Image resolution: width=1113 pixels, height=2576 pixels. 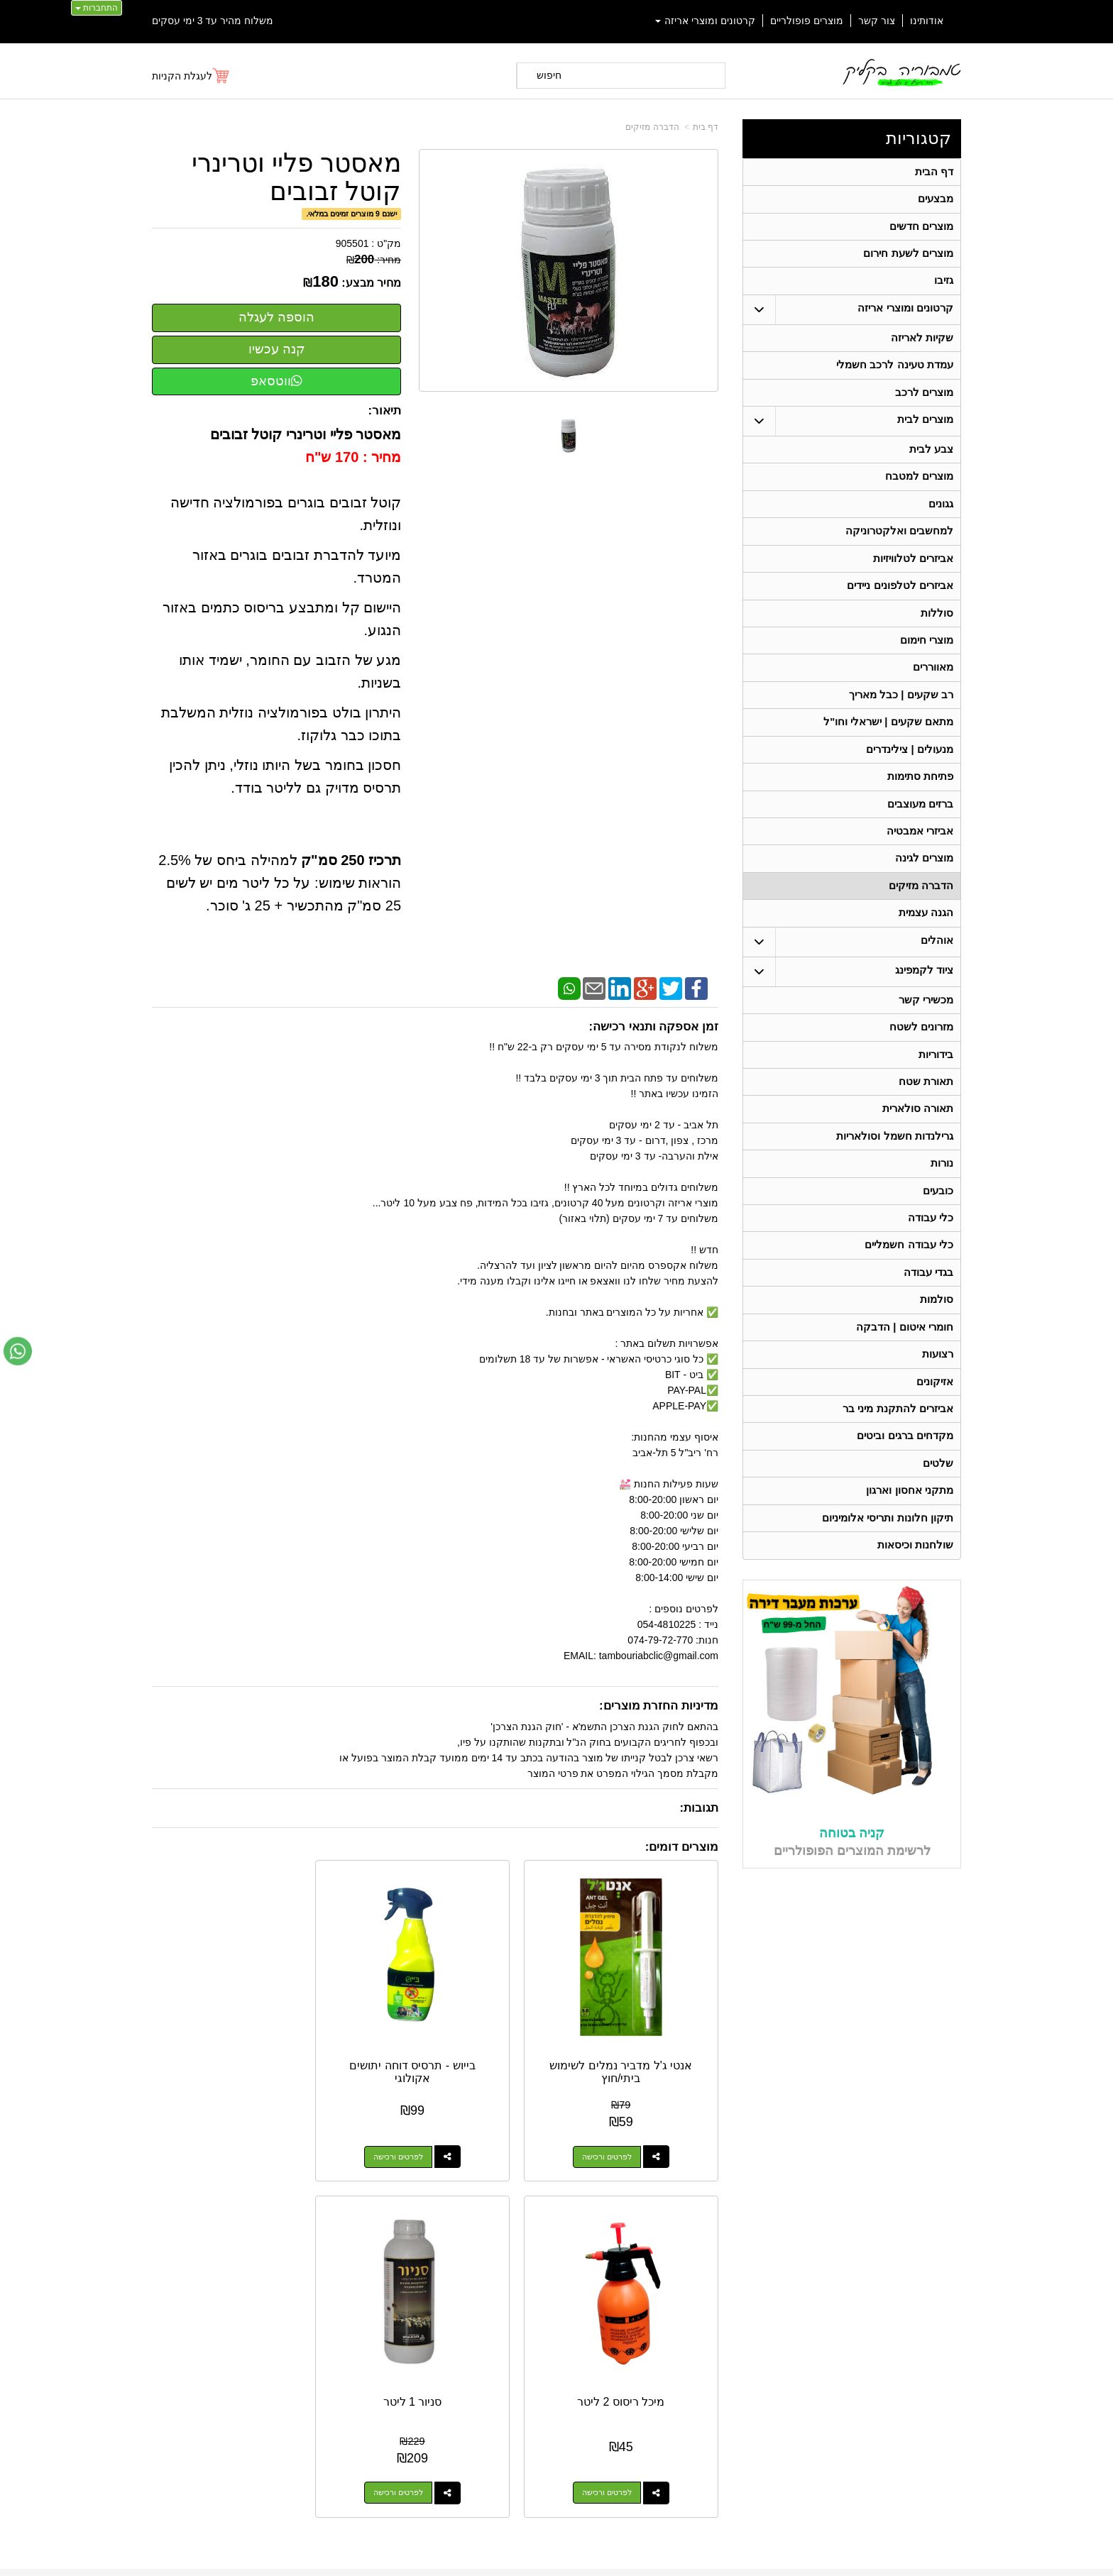 I want to click on קניה בטוחה, so click(x=851, y=1919).